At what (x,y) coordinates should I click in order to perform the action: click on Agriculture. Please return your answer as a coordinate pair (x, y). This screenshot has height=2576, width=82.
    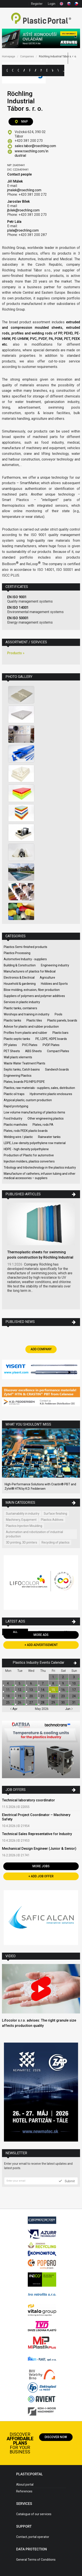
    Looking at the image, I should click on (47, 977).